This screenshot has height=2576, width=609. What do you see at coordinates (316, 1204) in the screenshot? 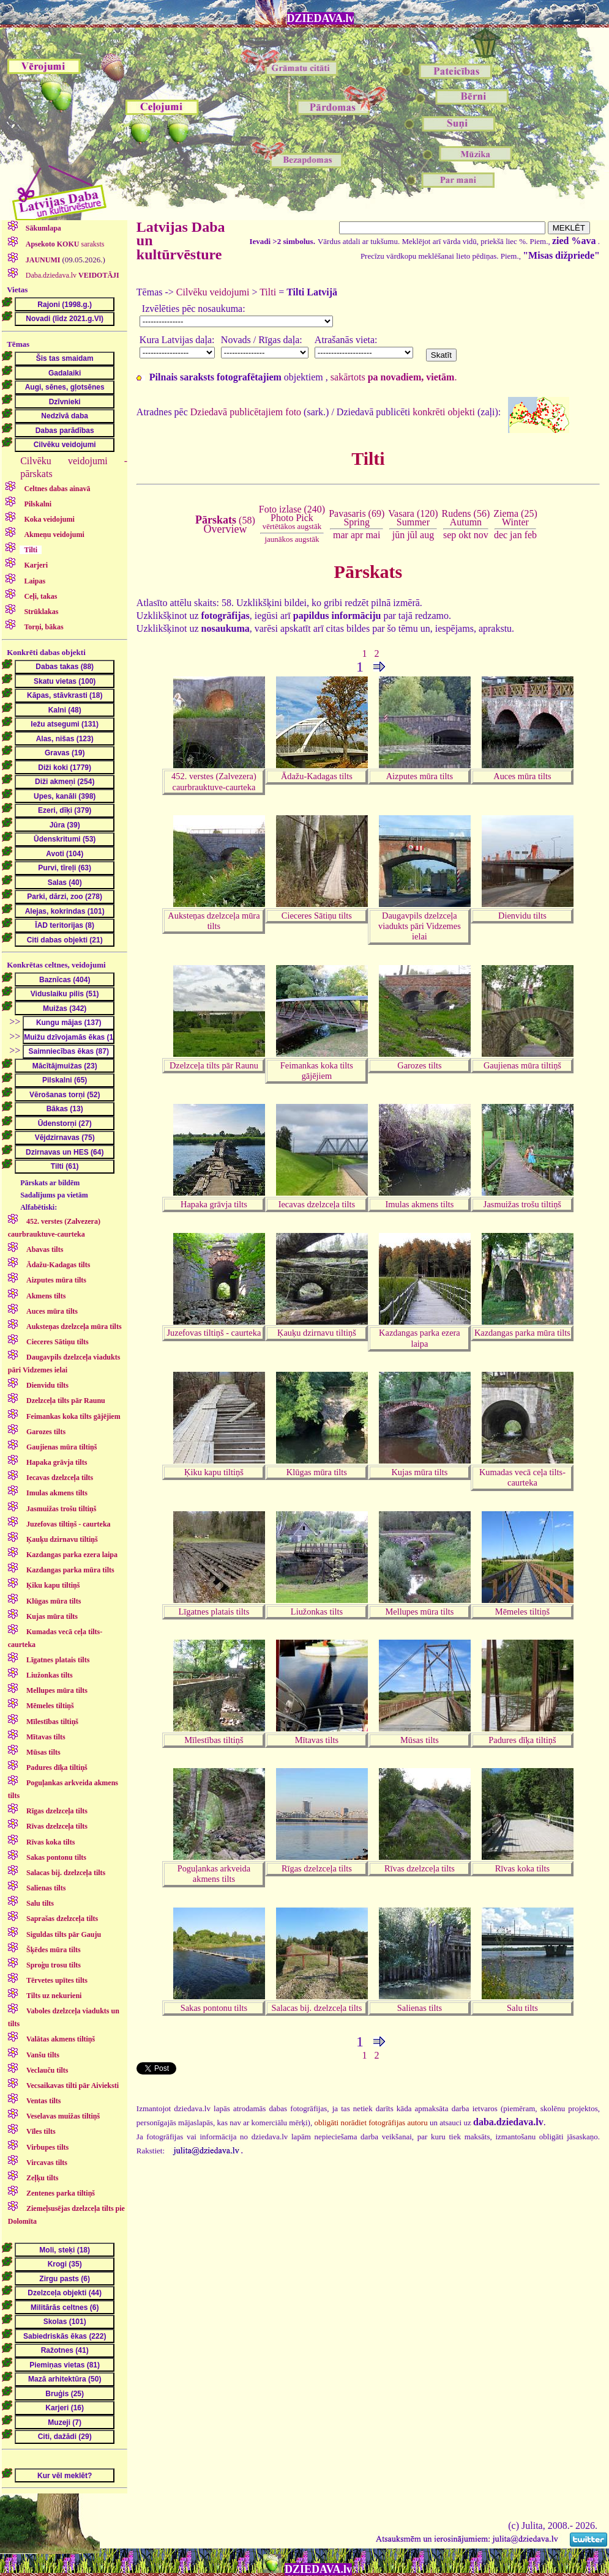
I see `Iecavas dzelzceļa tilts` at bounding box center [316, 1204].